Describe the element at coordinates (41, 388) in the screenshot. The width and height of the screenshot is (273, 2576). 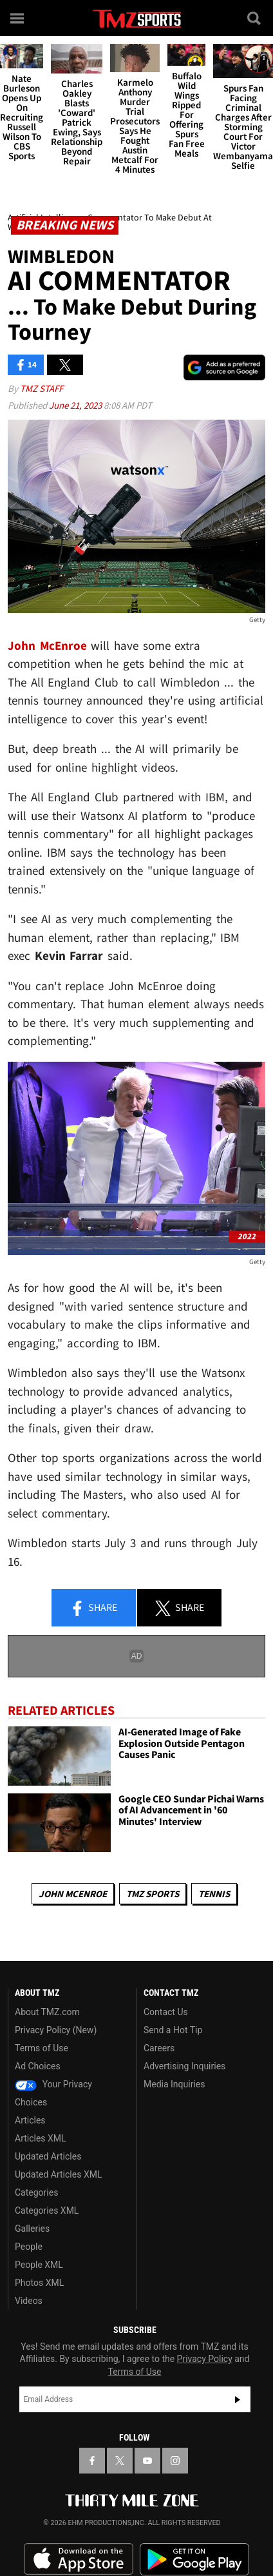
I see `TMZ Staff` at that location.